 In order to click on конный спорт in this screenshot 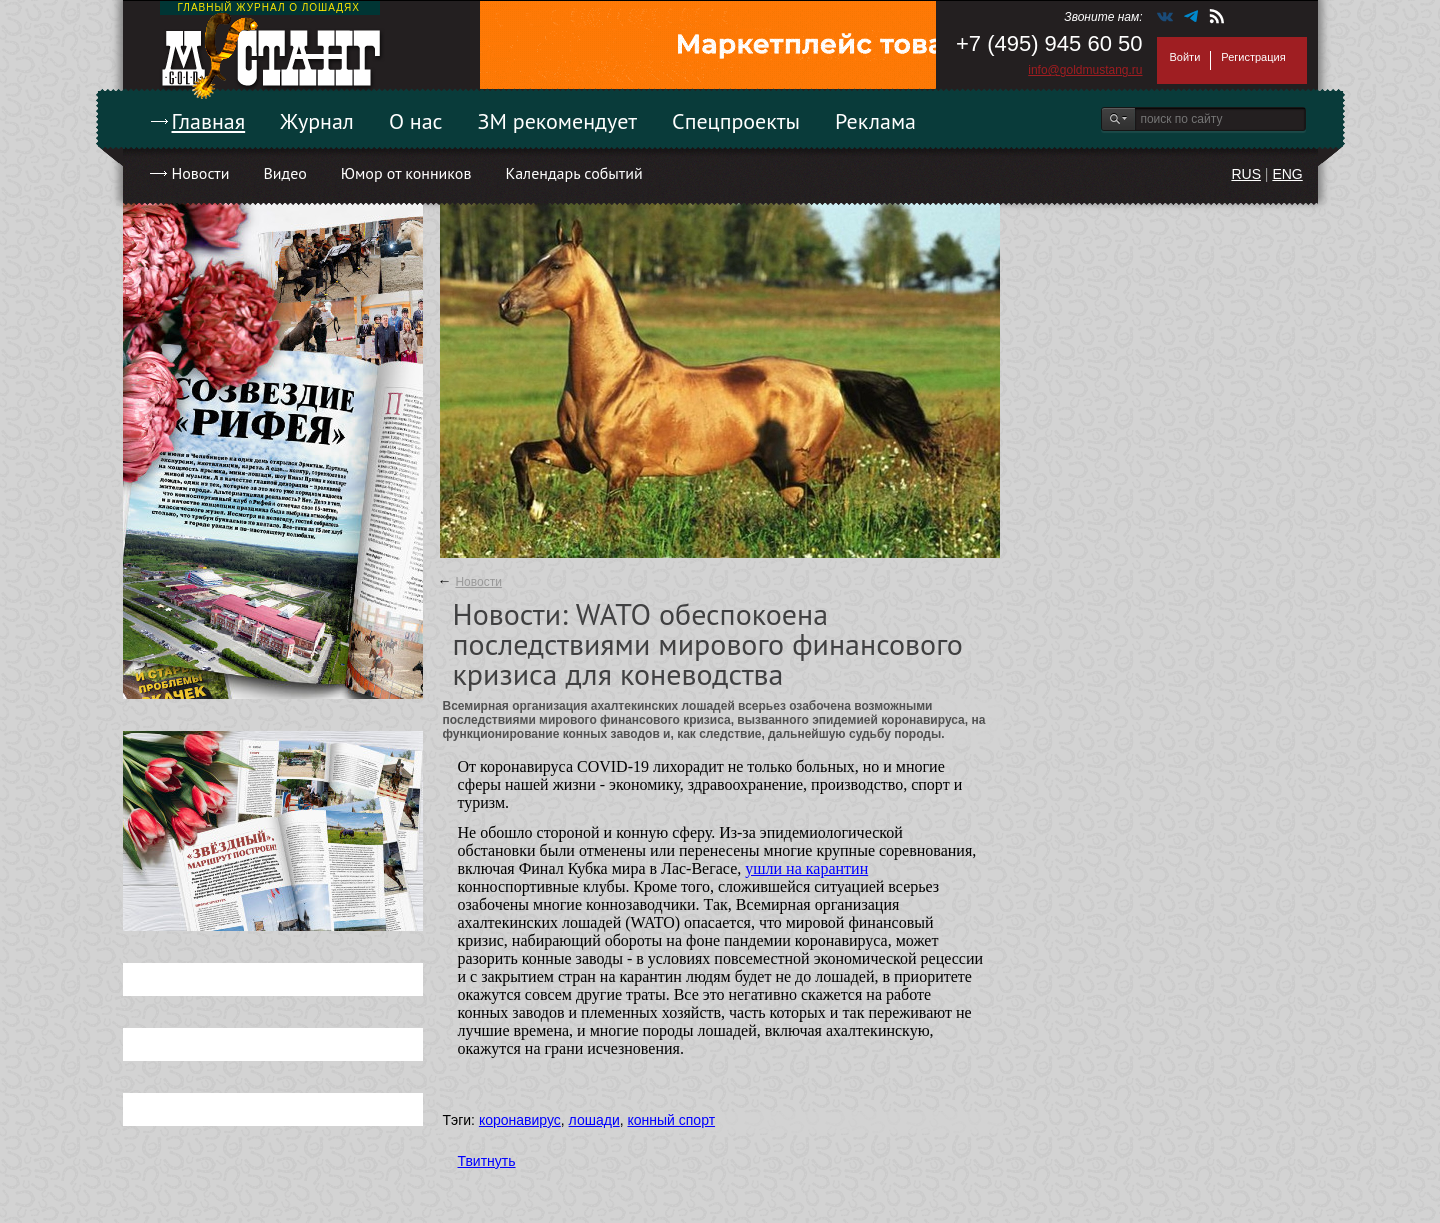, I will do `click(671, 1120)`.